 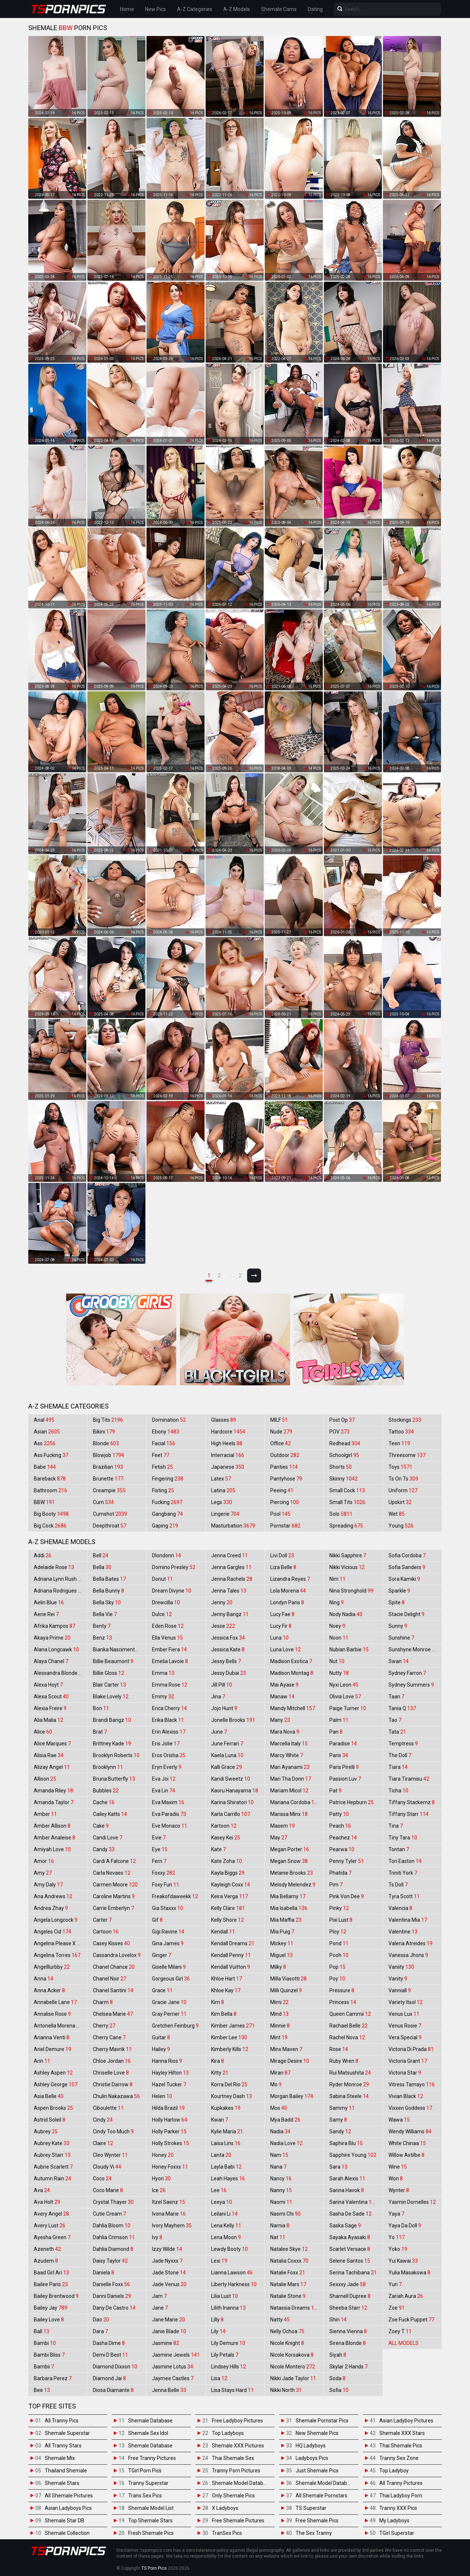 What do you see at coordinates (402, 1490) in the screenshot?
I see `Uniform` at bounding box center [402, 1490].